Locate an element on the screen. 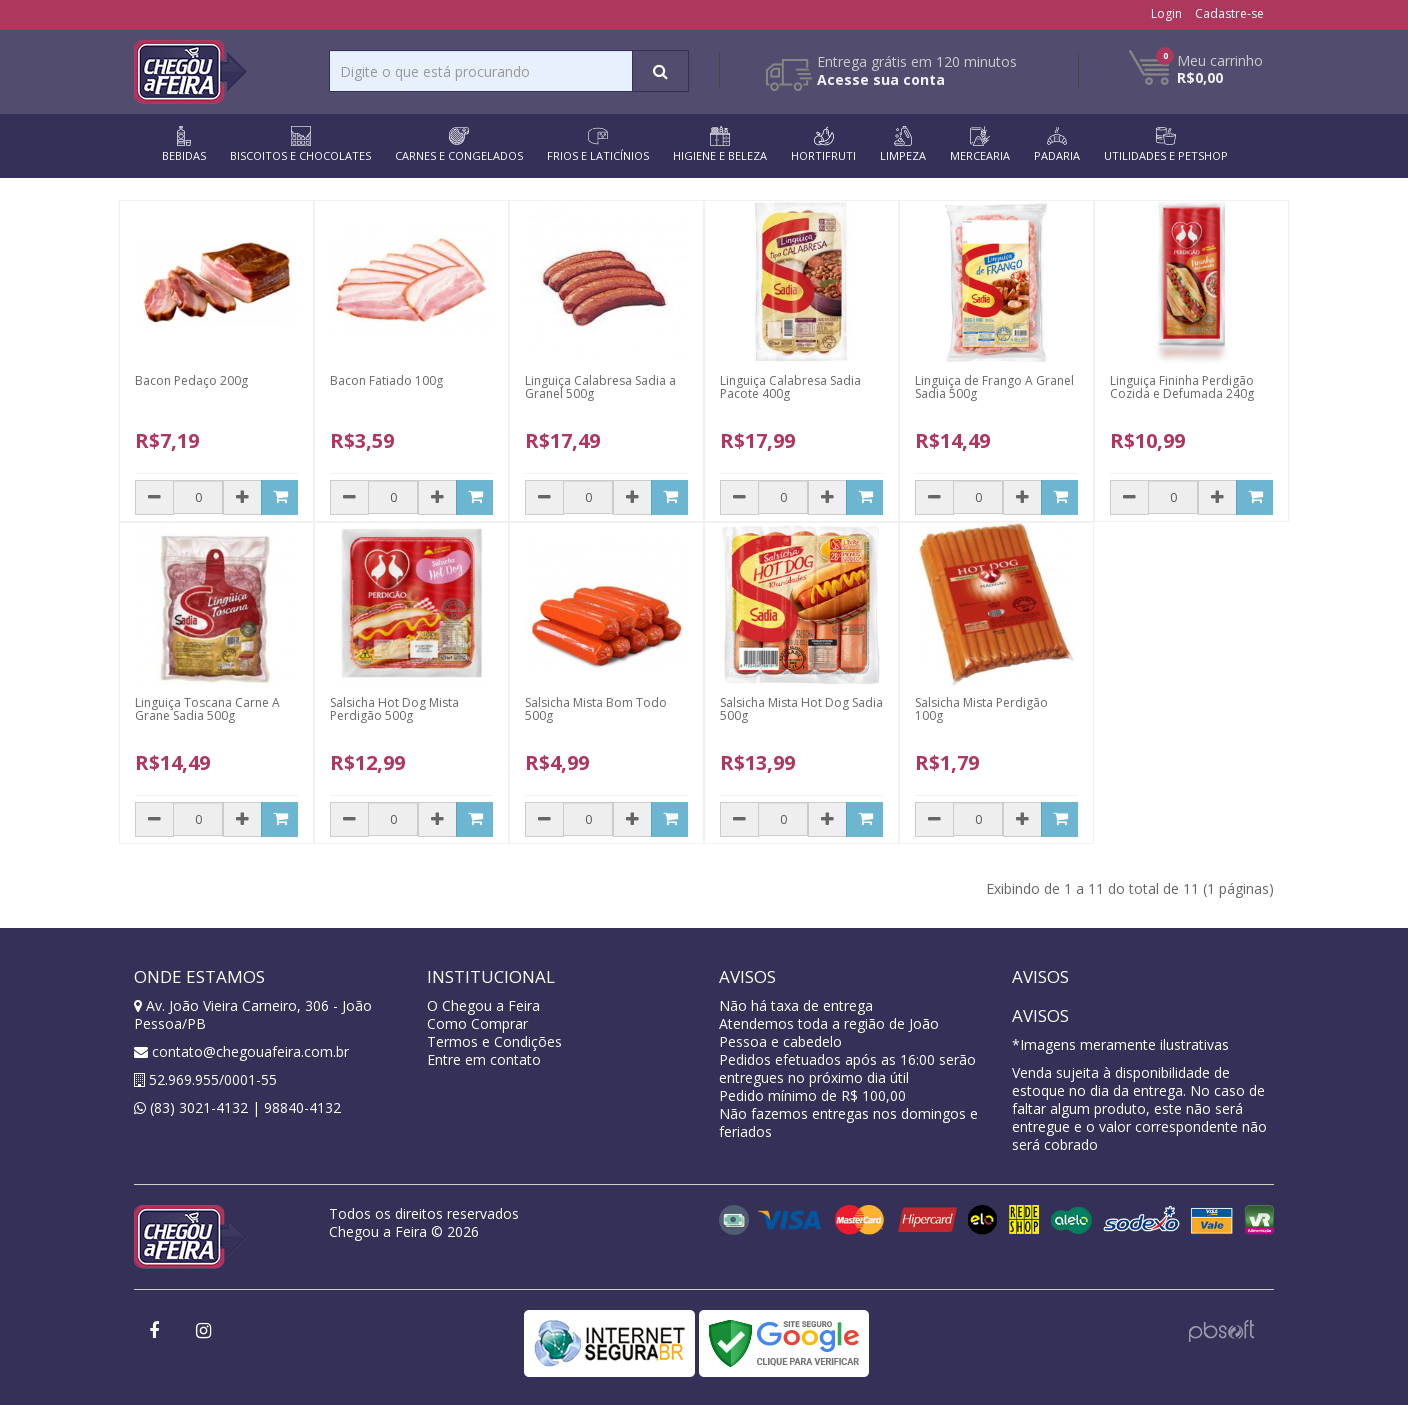 This screenshot has width=1408, height=1405. UTILIDADES E PETSHOP is located at coordinates (1166, 144).